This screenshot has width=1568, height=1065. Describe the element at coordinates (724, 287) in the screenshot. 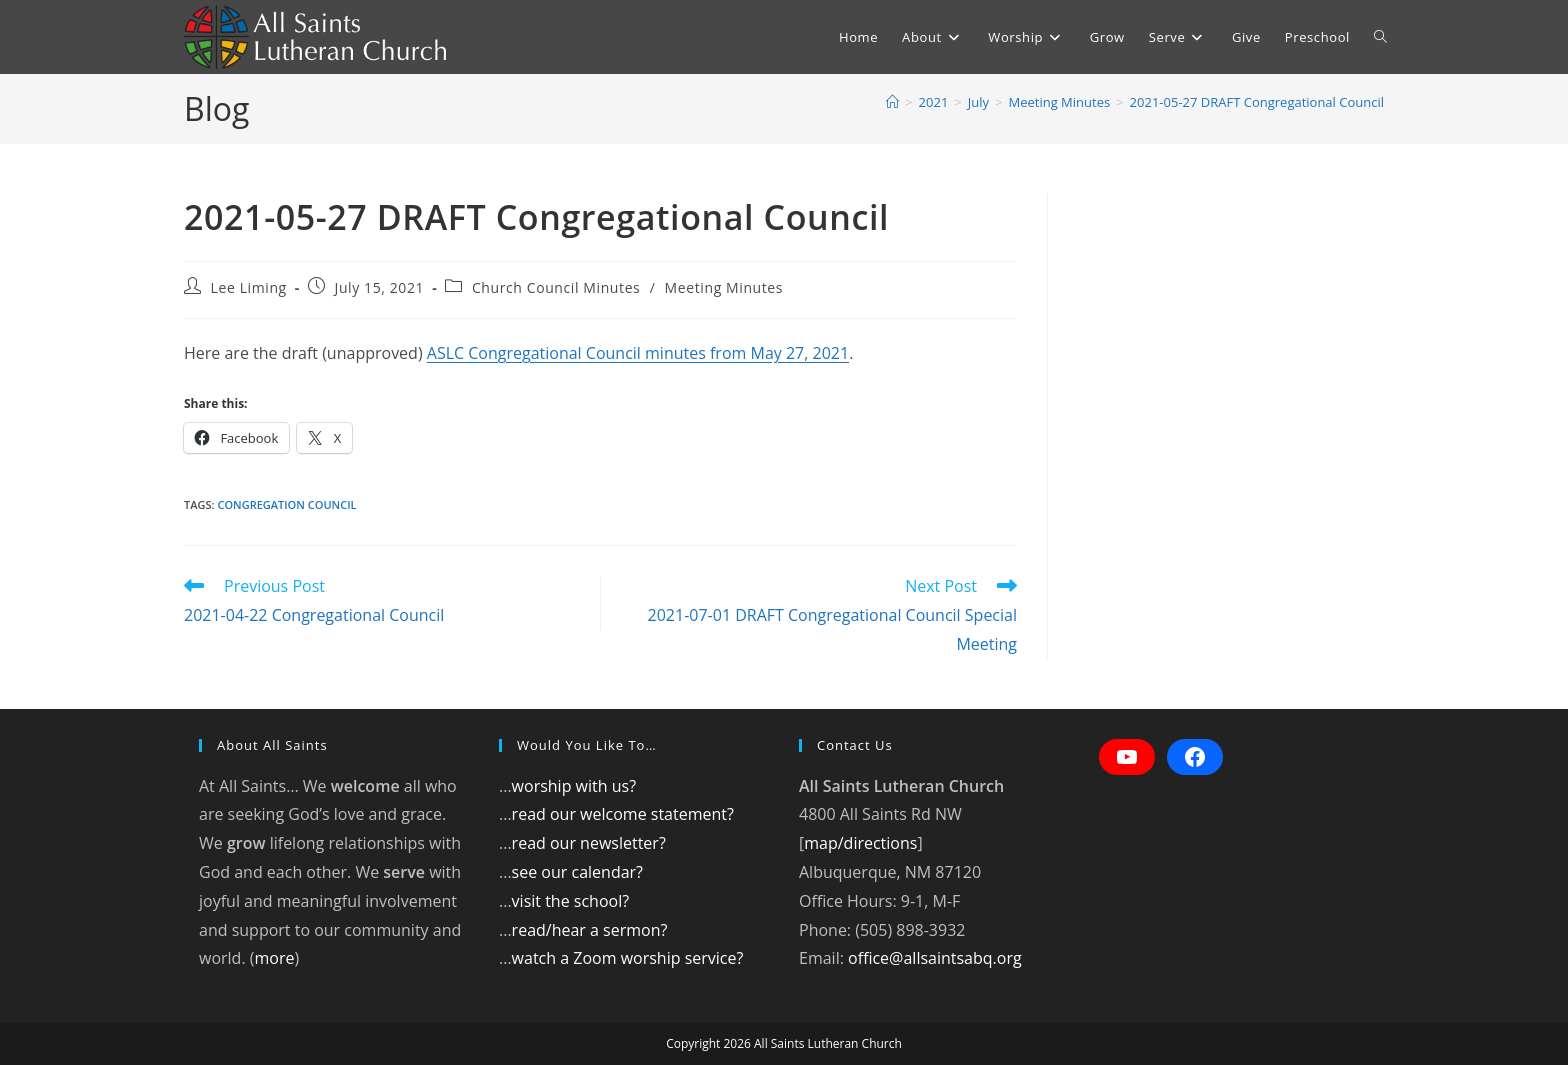

I see `Meeting Minutes` at that location.